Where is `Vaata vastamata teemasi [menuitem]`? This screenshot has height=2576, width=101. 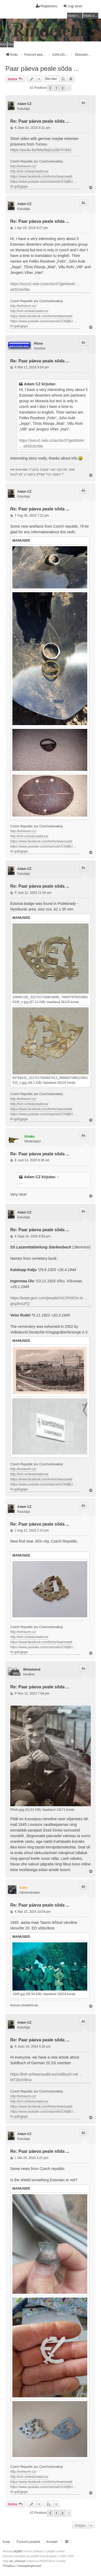
Vaata vastamata teemasi [menuitem] is located at coordinates (74, 15).